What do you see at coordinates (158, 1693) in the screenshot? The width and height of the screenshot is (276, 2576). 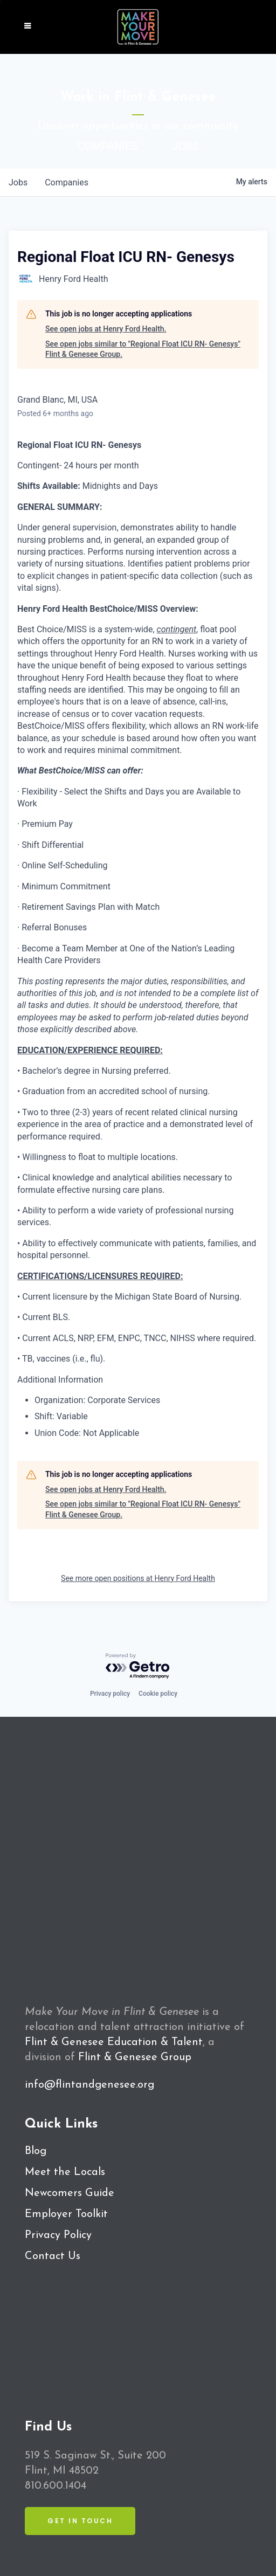 I see `Cookie policy` at bounding box center [158, 1693].